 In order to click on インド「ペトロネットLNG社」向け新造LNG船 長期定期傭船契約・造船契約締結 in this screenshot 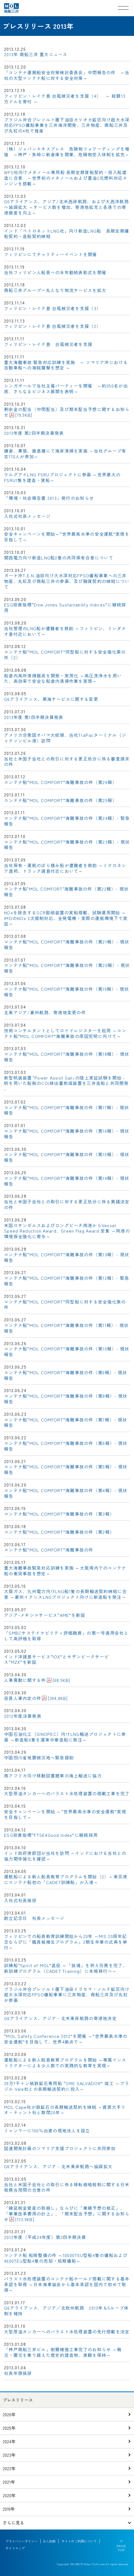, I will do `click(66, 234)`.